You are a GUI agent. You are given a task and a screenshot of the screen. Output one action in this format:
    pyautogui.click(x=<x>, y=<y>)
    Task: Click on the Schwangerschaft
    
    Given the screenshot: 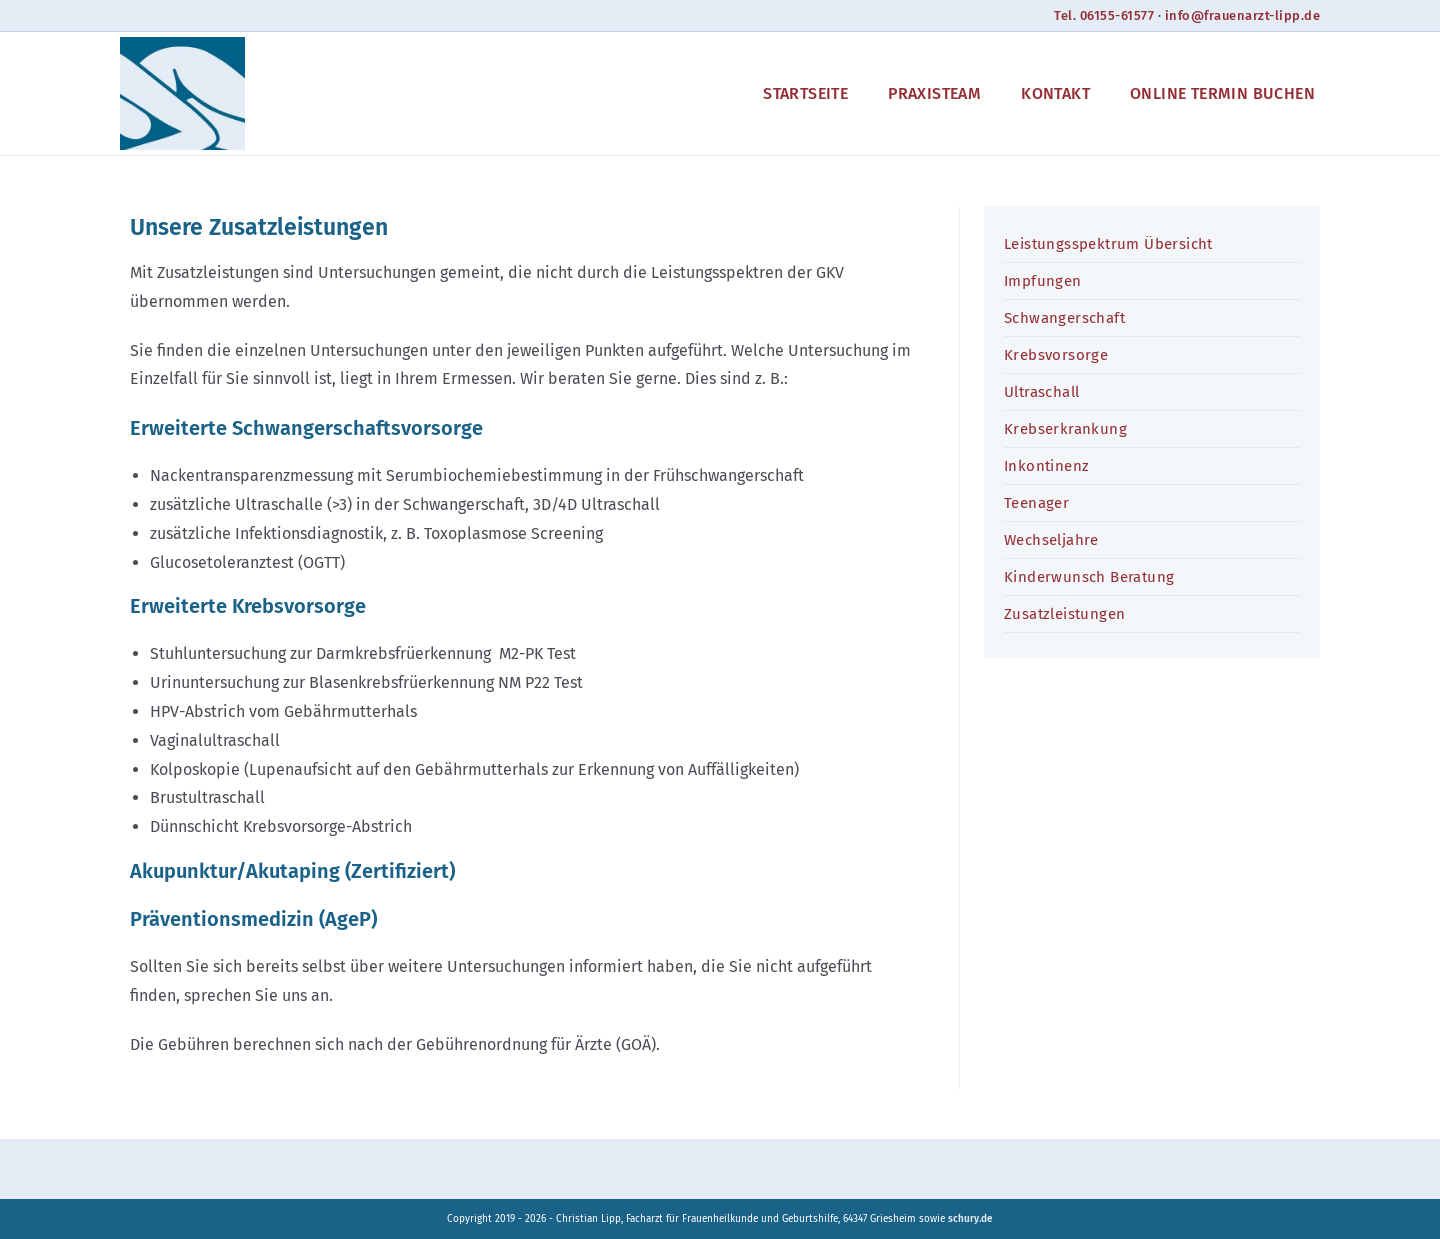 What is the action you would take?
    pyautogui.click(x=1064, y=318)
    